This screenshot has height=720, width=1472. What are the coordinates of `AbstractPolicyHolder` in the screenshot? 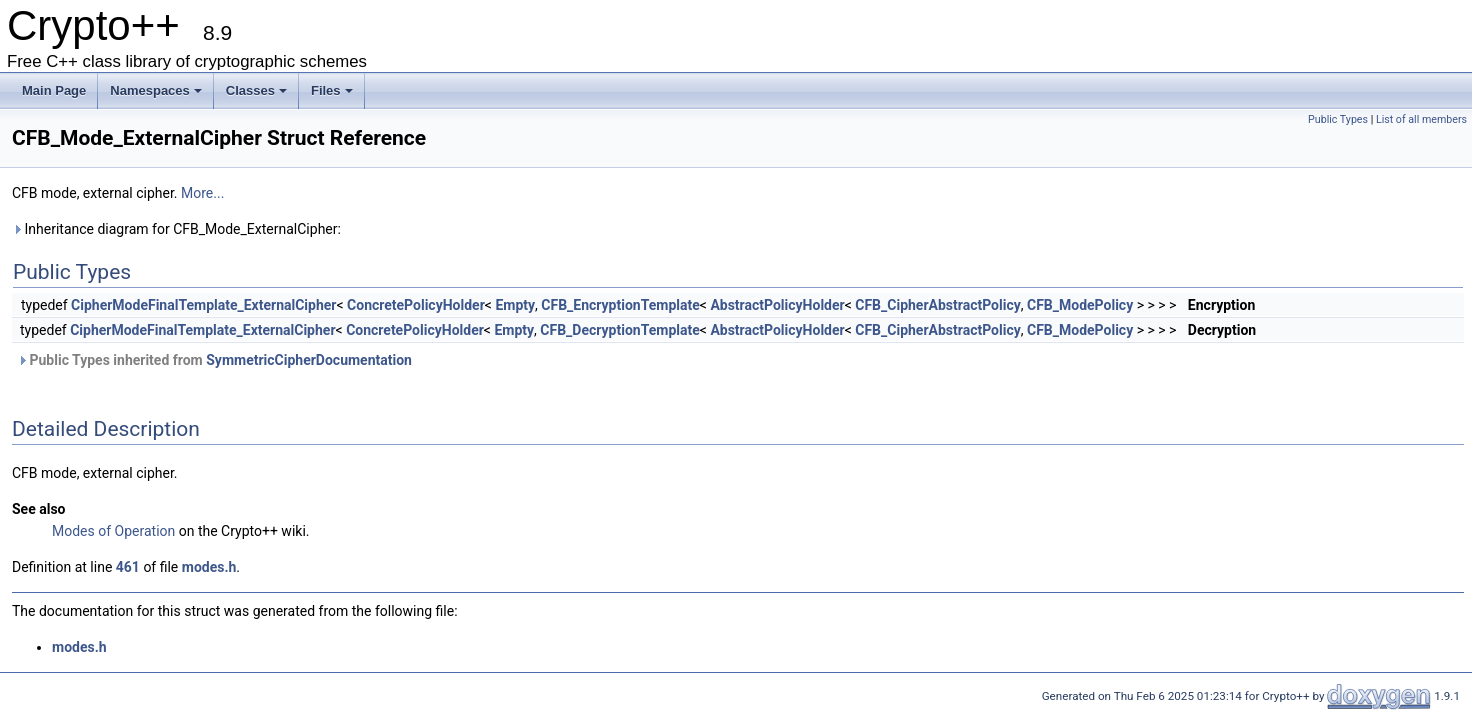 It's located at (777, 305).